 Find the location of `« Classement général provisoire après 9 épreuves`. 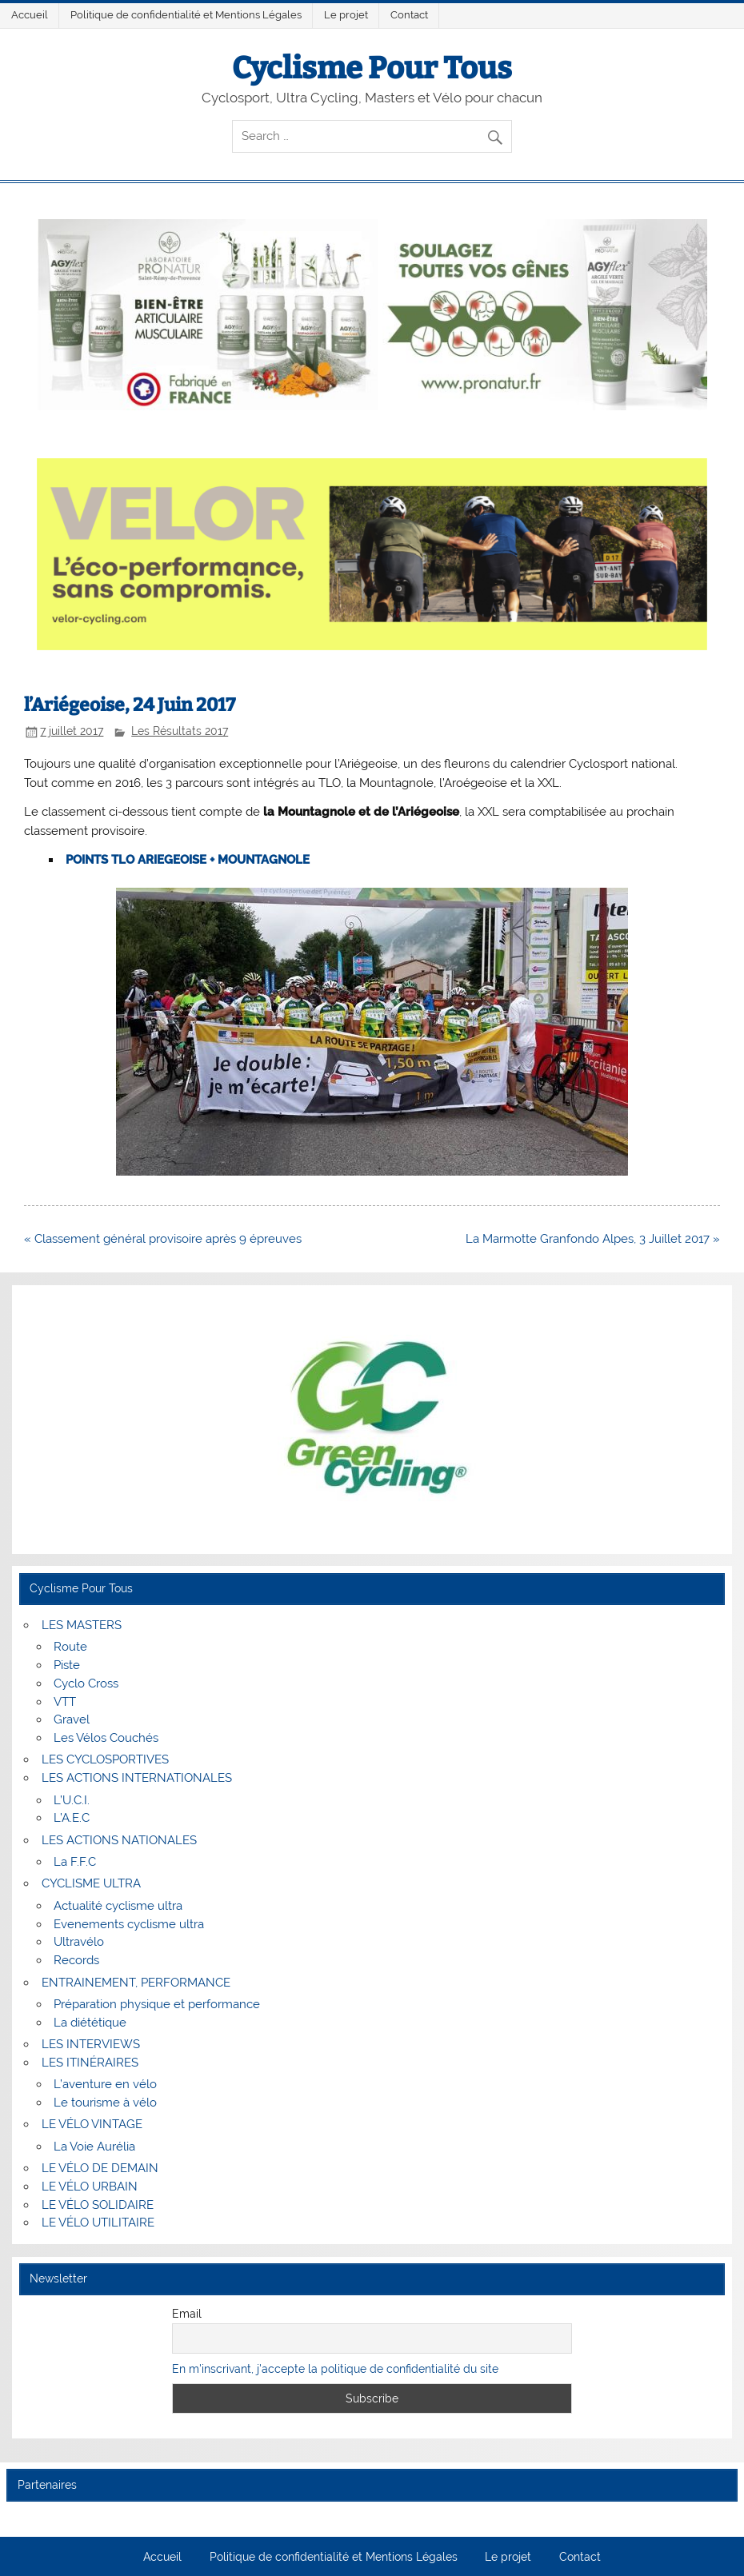

« Classement général provisoire après 9 épreuves is located at coordinates (163, 1239).